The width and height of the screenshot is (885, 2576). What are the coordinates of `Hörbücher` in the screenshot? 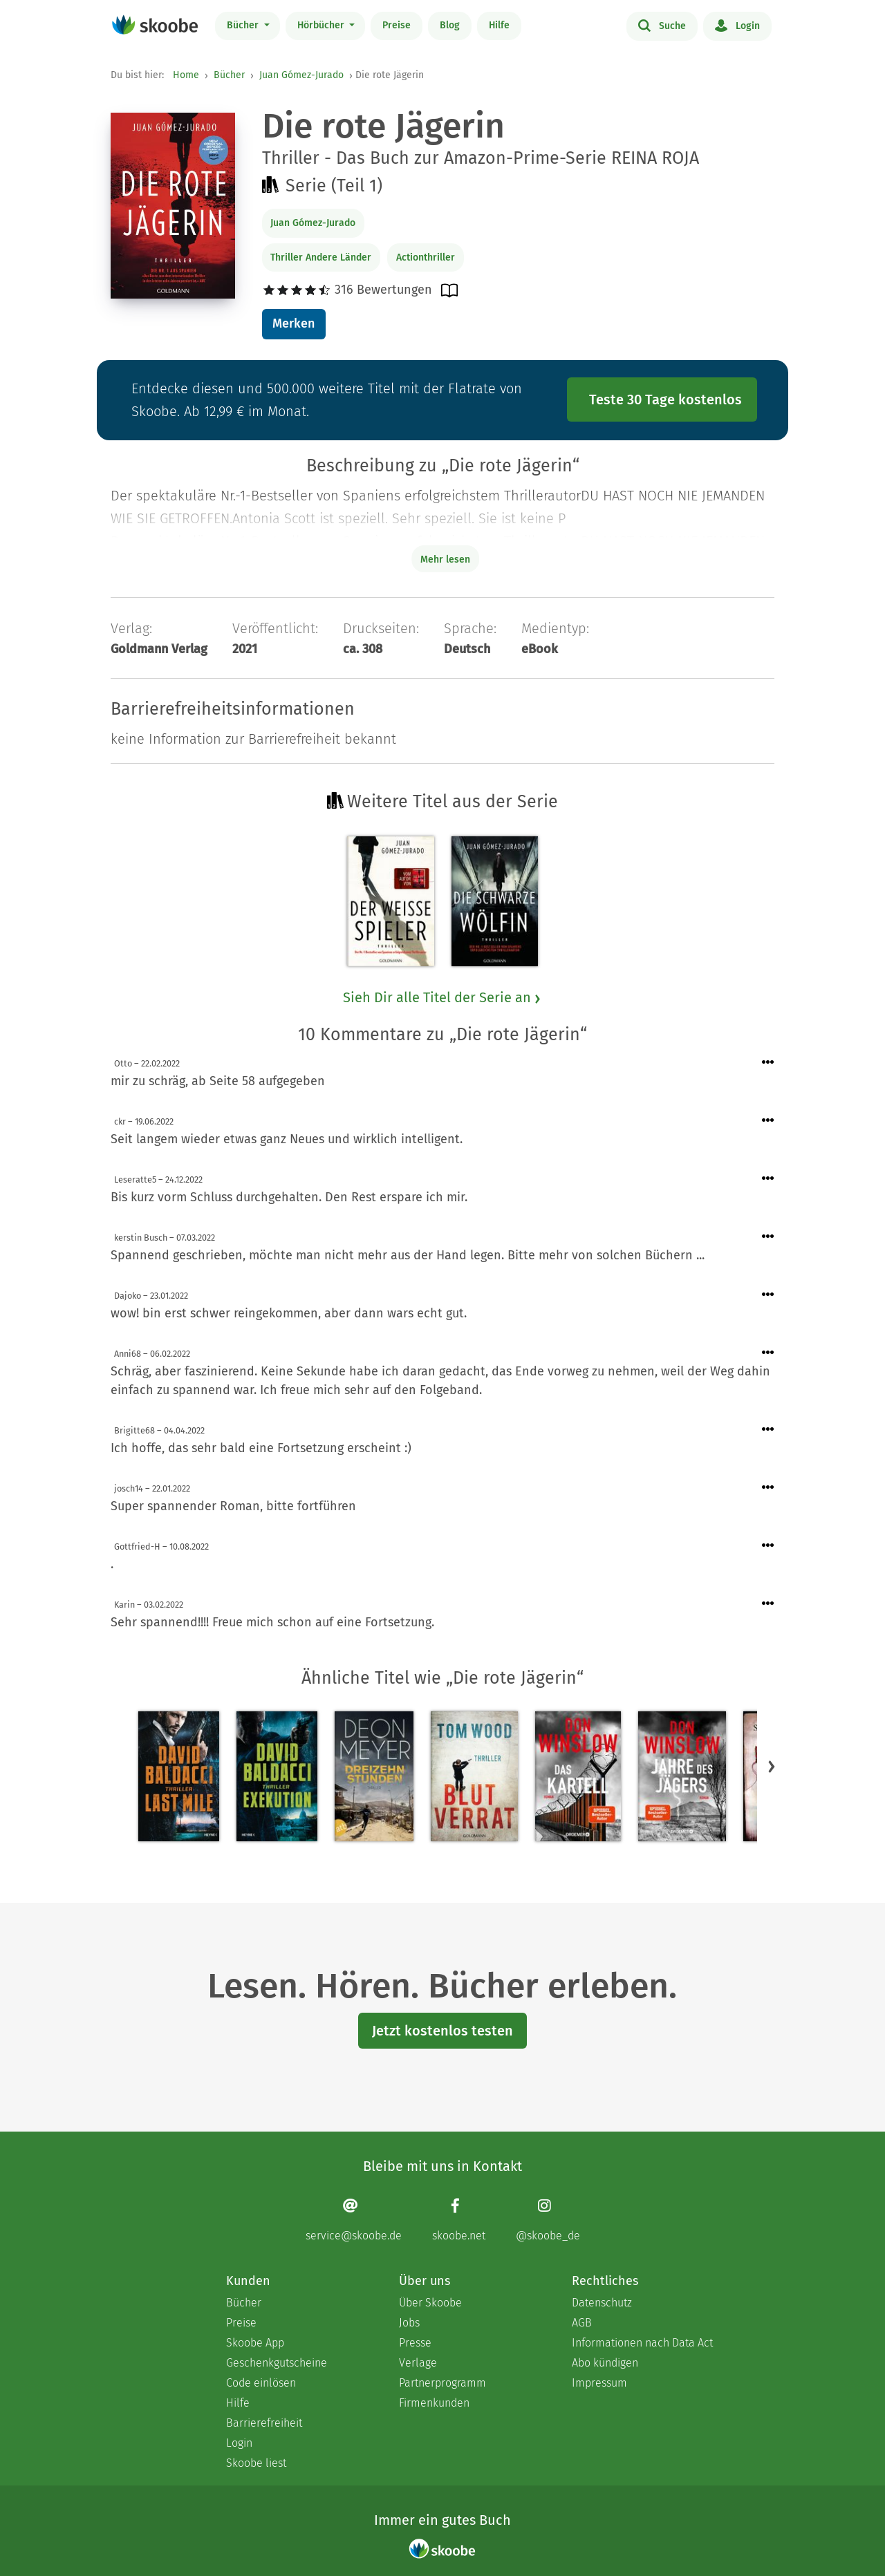 It's located at (322, 25).